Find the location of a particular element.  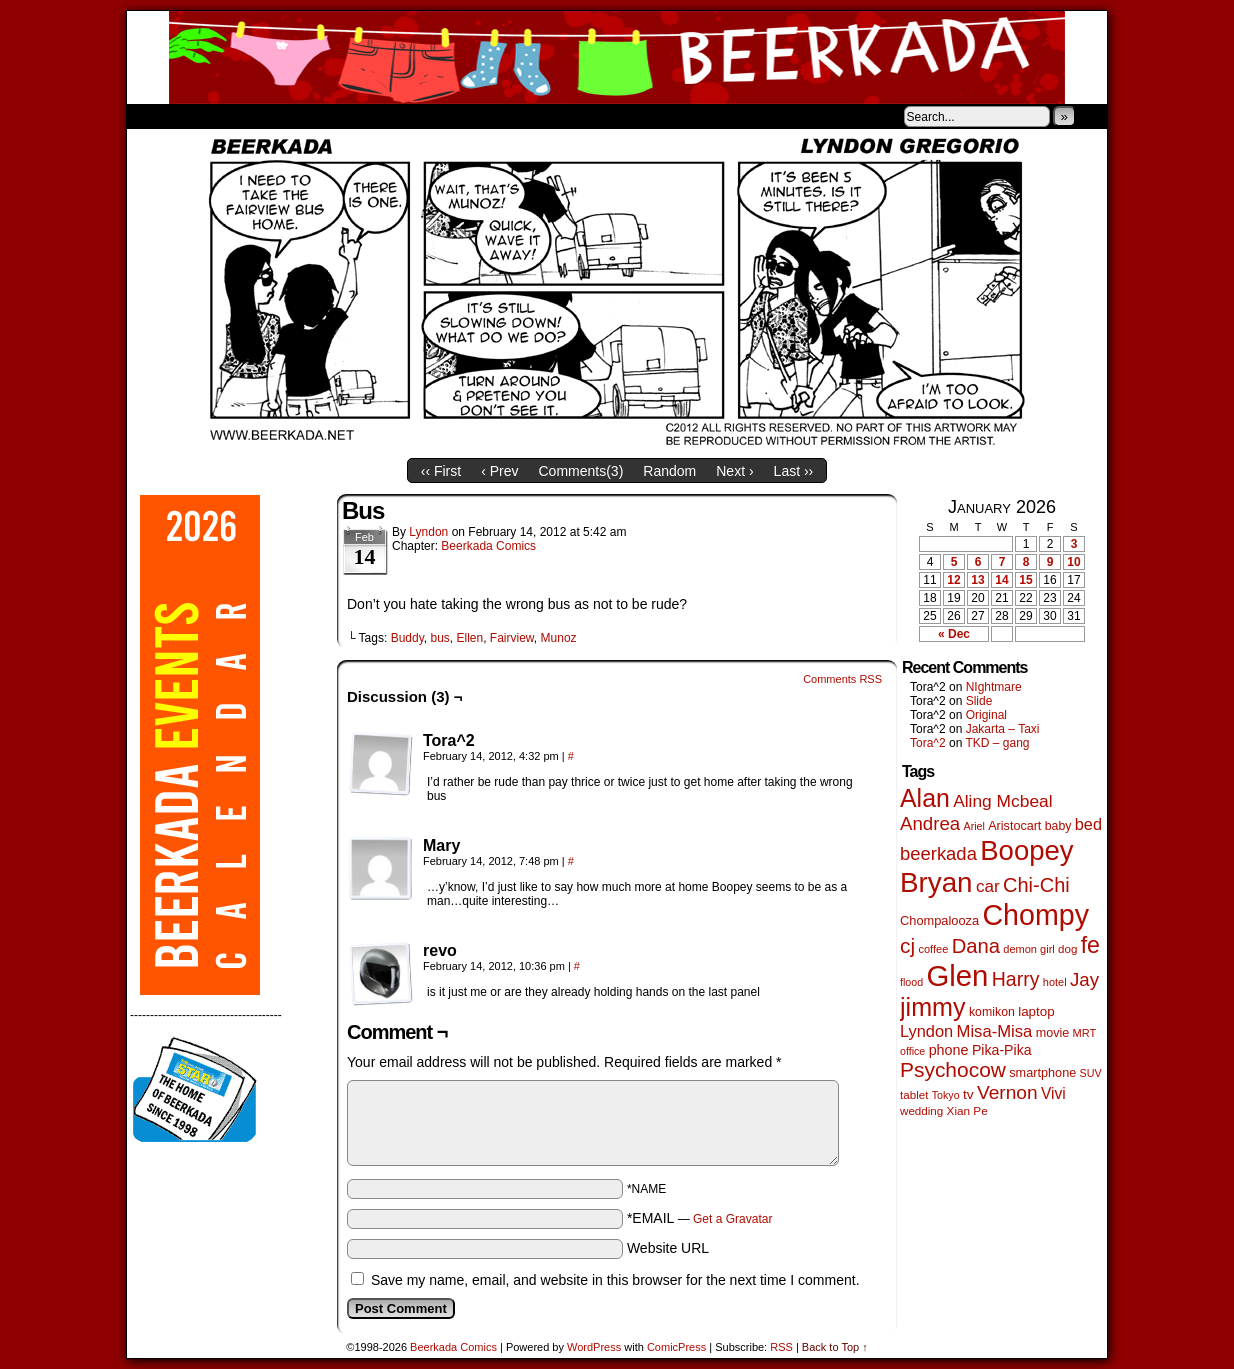

Aling Mcbeal [Aling Mcbeal (139 items)] is located at coordinates (1002, 801).